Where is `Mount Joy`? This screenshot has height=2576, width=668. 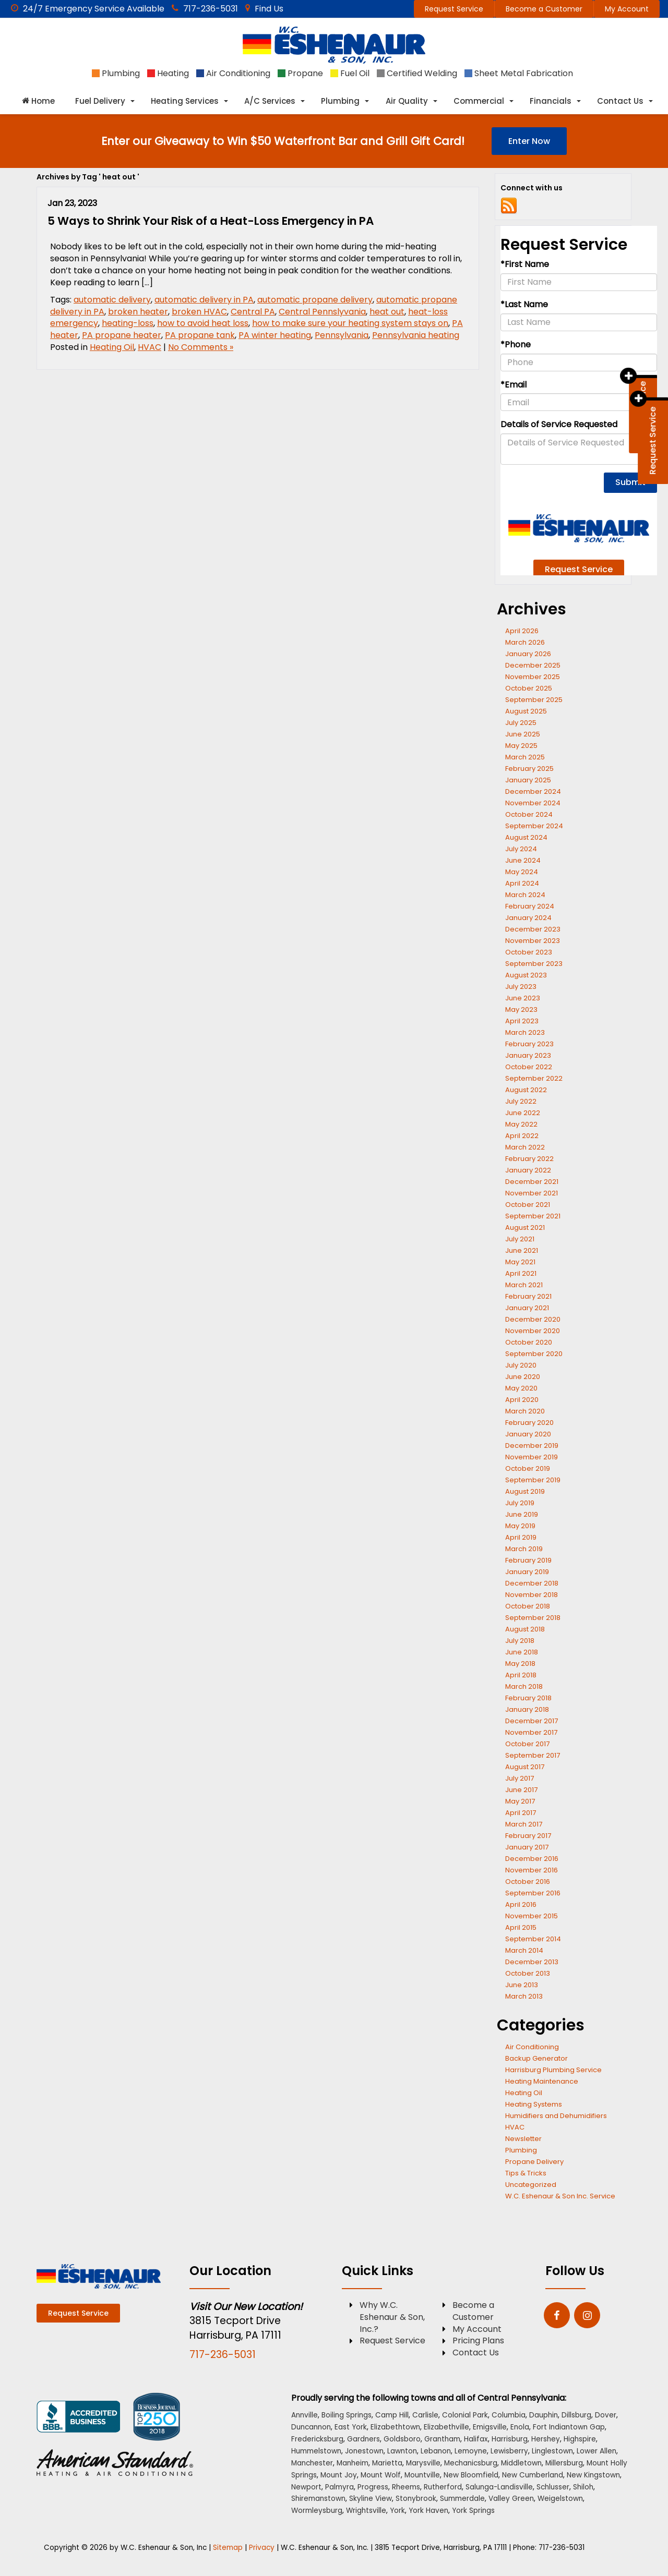
Mount Joy is located at coordinates (338, 2475).